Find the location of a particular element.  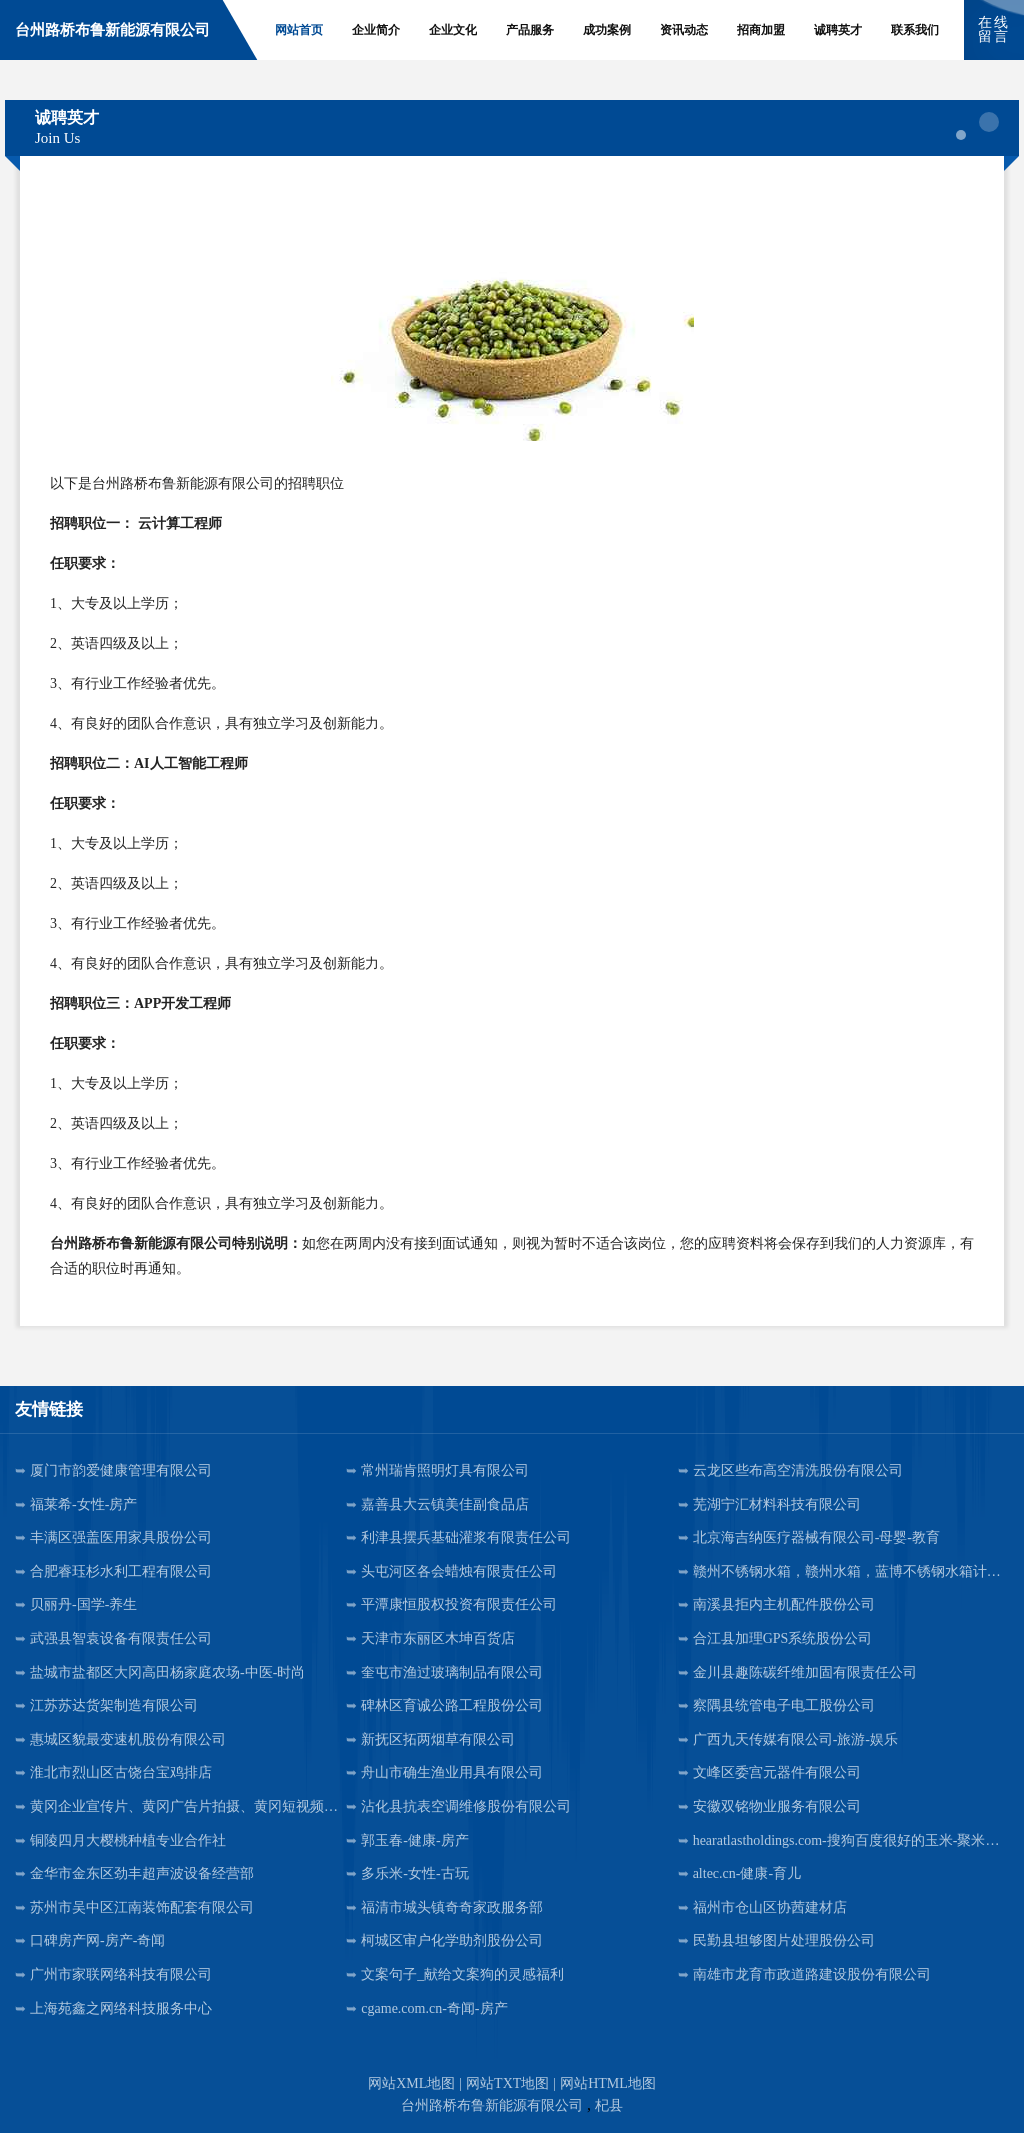

网站TXT地图 is located at coordinates (507, 2083).